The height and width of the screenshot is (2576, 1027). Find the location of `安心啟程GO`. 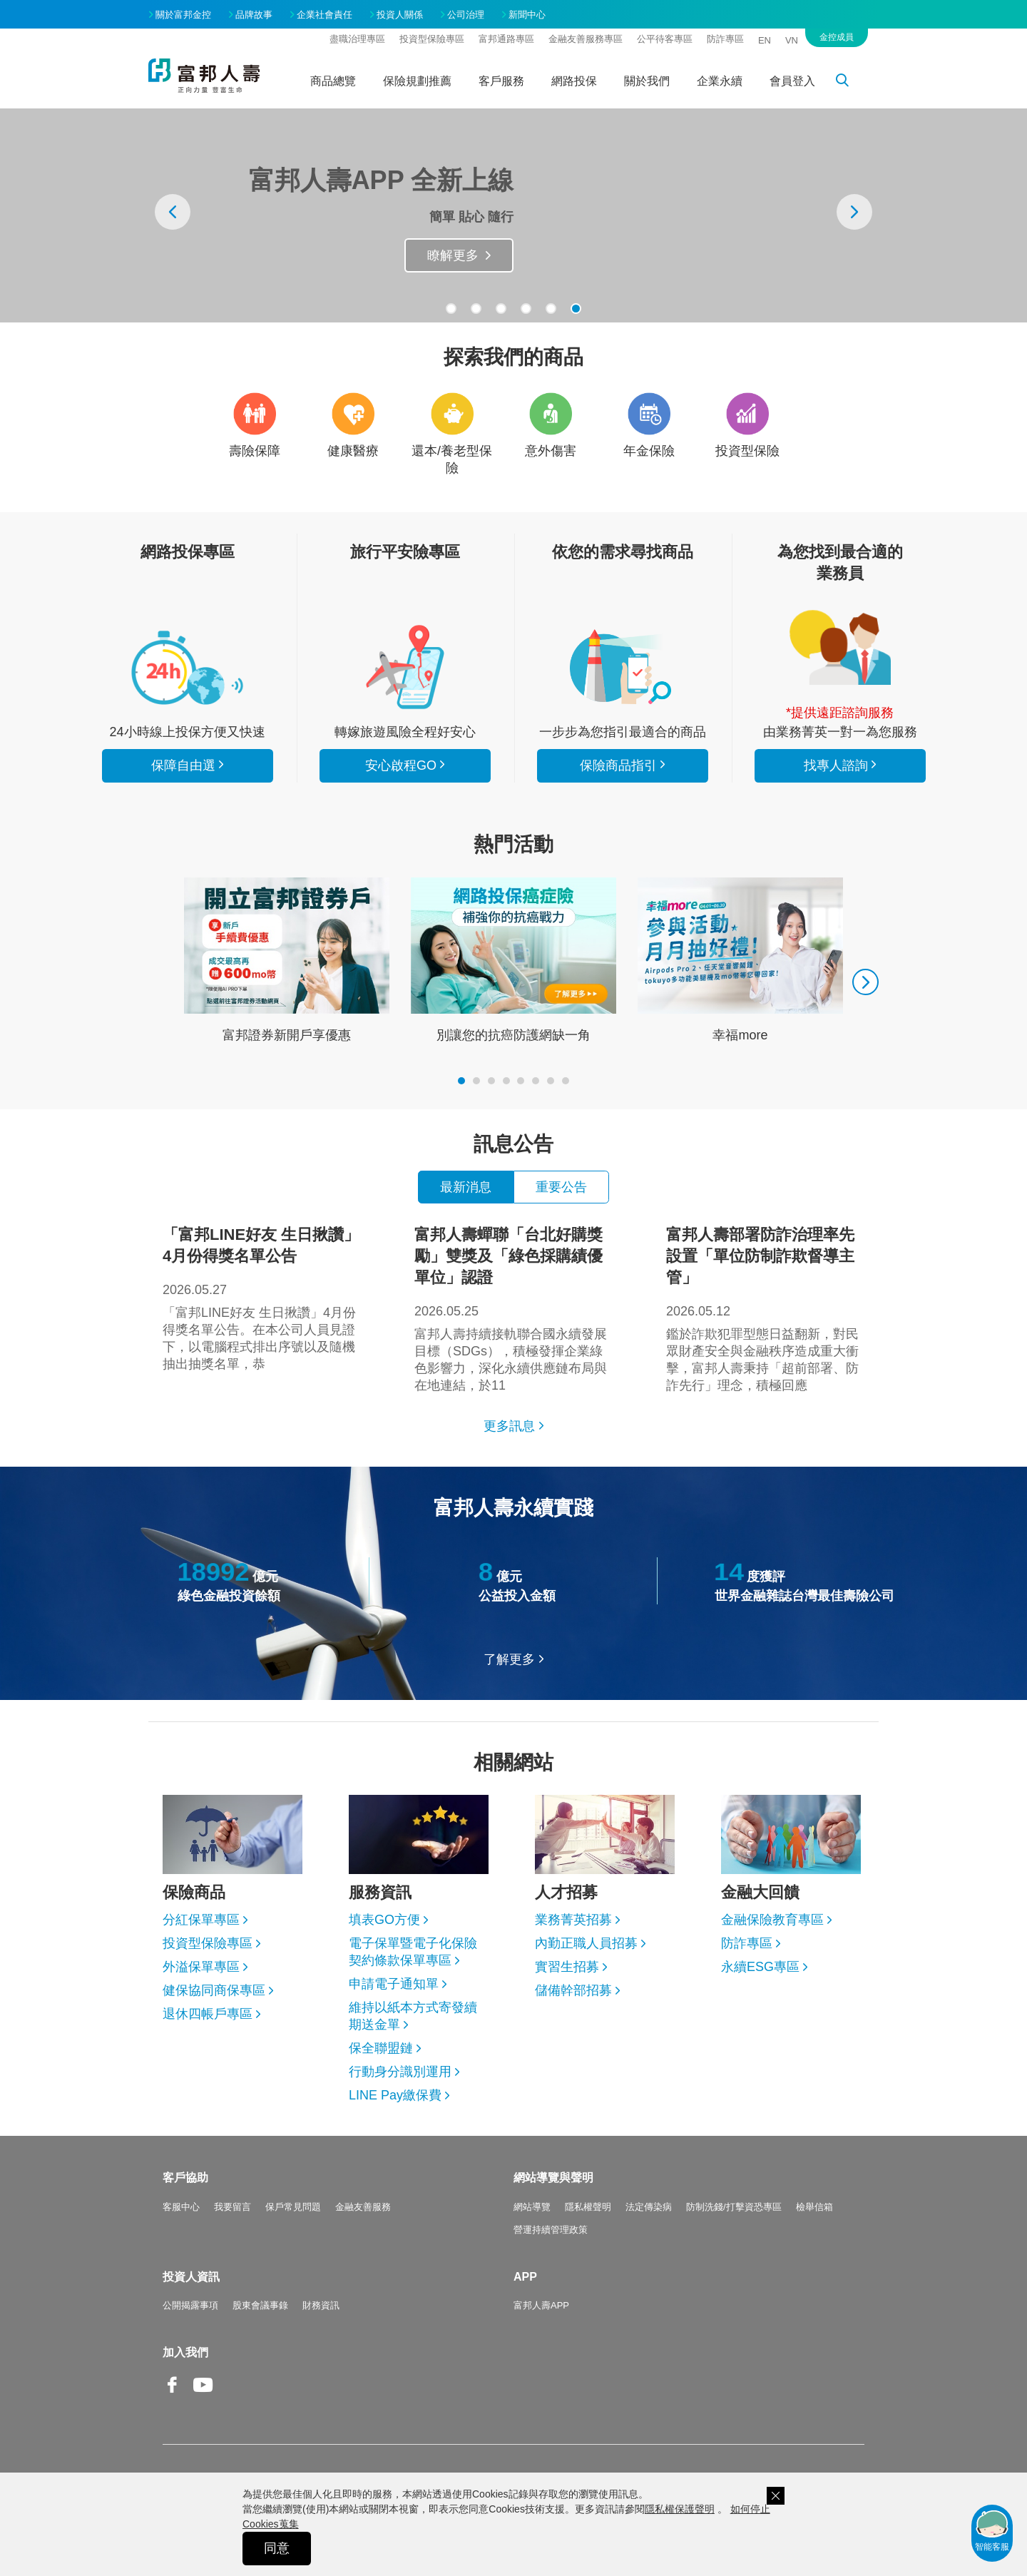

安心啟程GO is located at coordinates (405, 667).